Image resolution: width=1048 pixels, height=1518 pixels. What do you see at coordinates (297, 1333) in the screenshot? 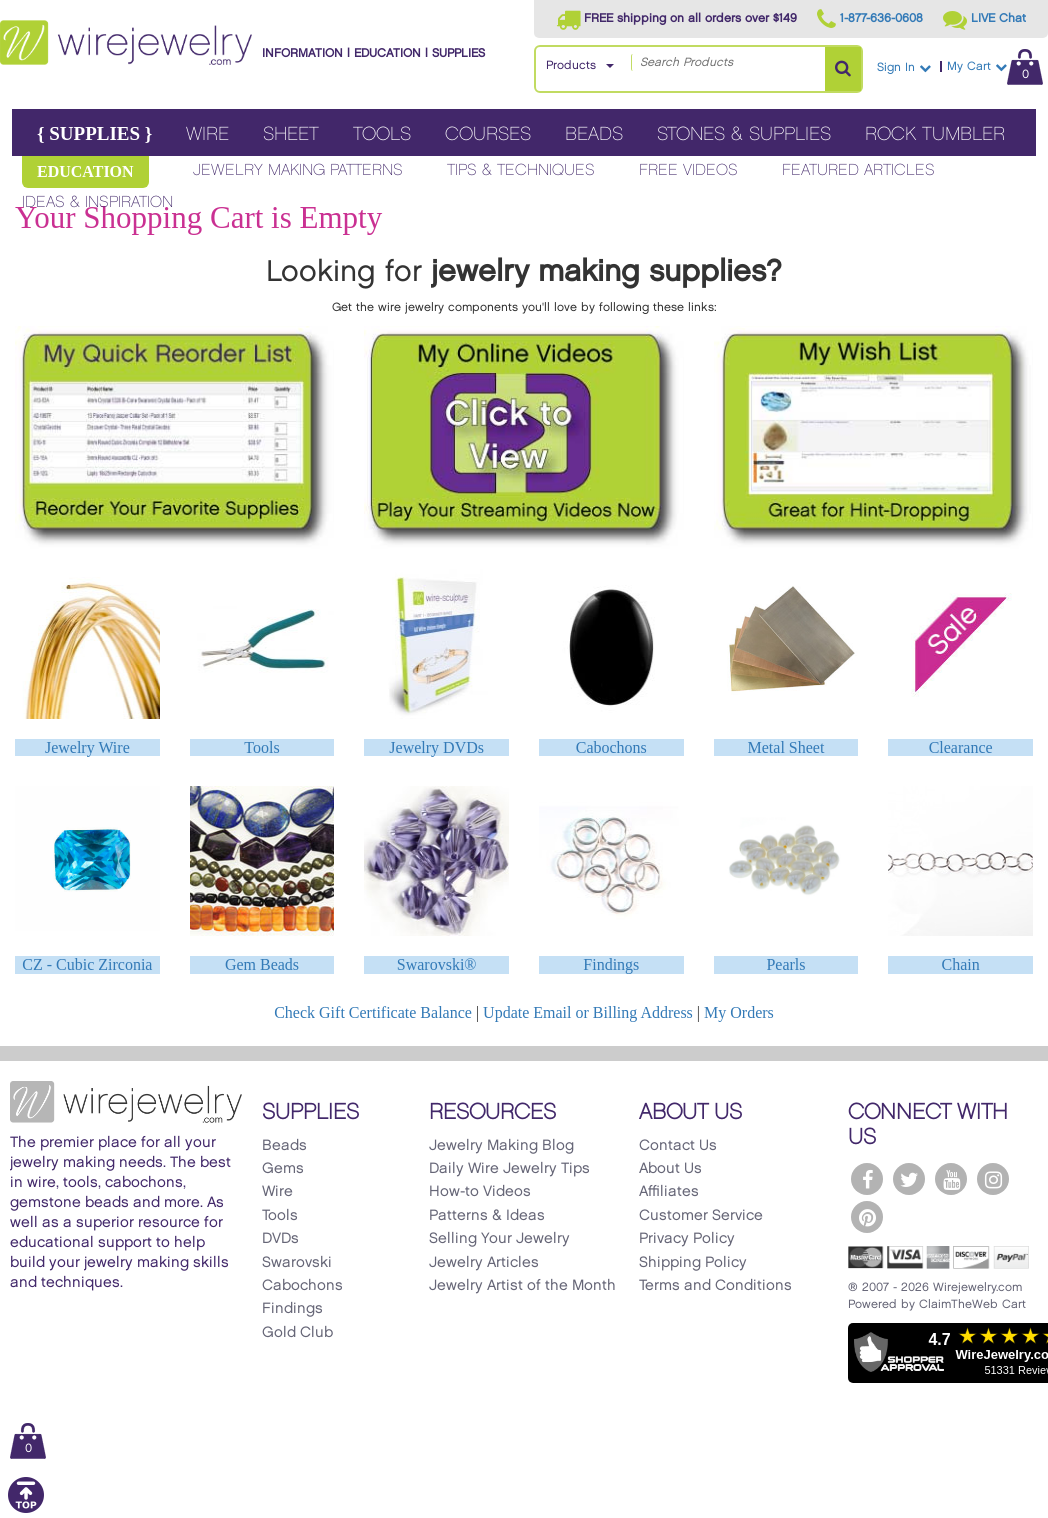
I see `Gold Club` at bounding box center [297, 1333].